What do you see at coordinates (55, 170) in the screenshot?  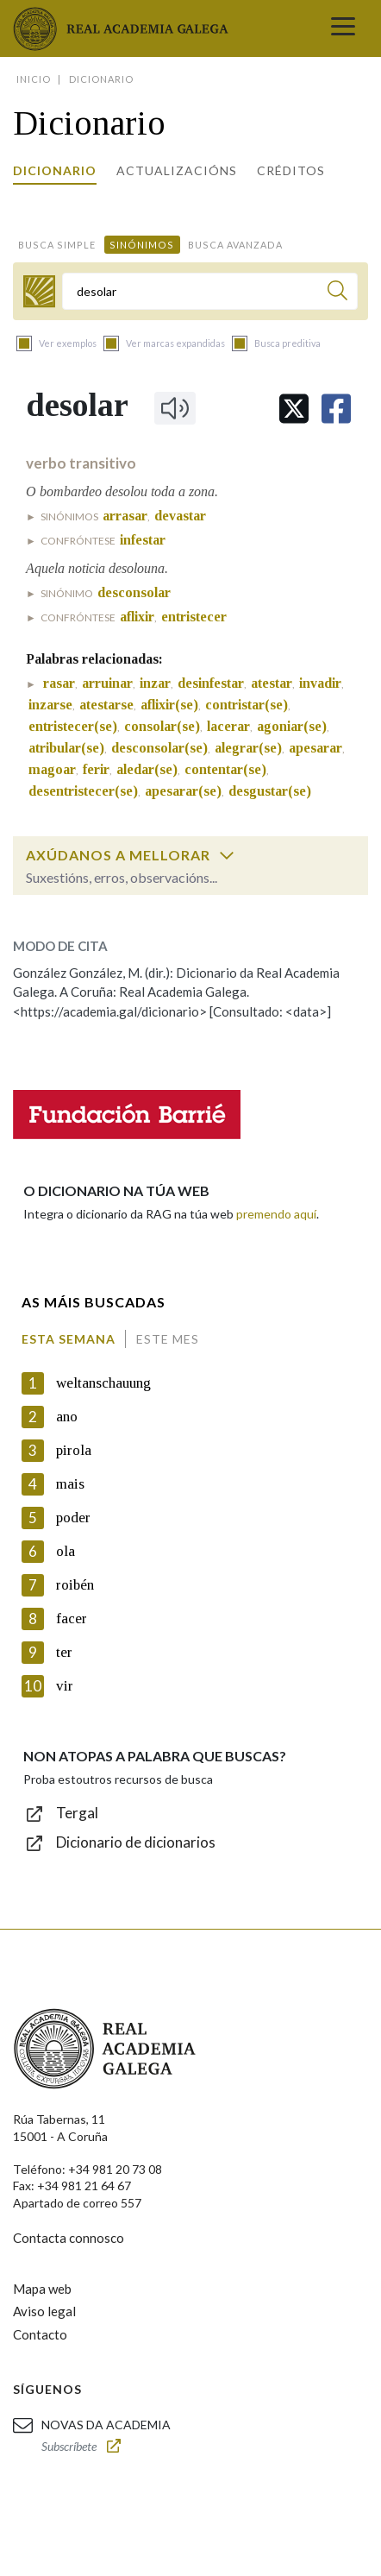 I see `Dicionario` at bounding box center [55, 170].